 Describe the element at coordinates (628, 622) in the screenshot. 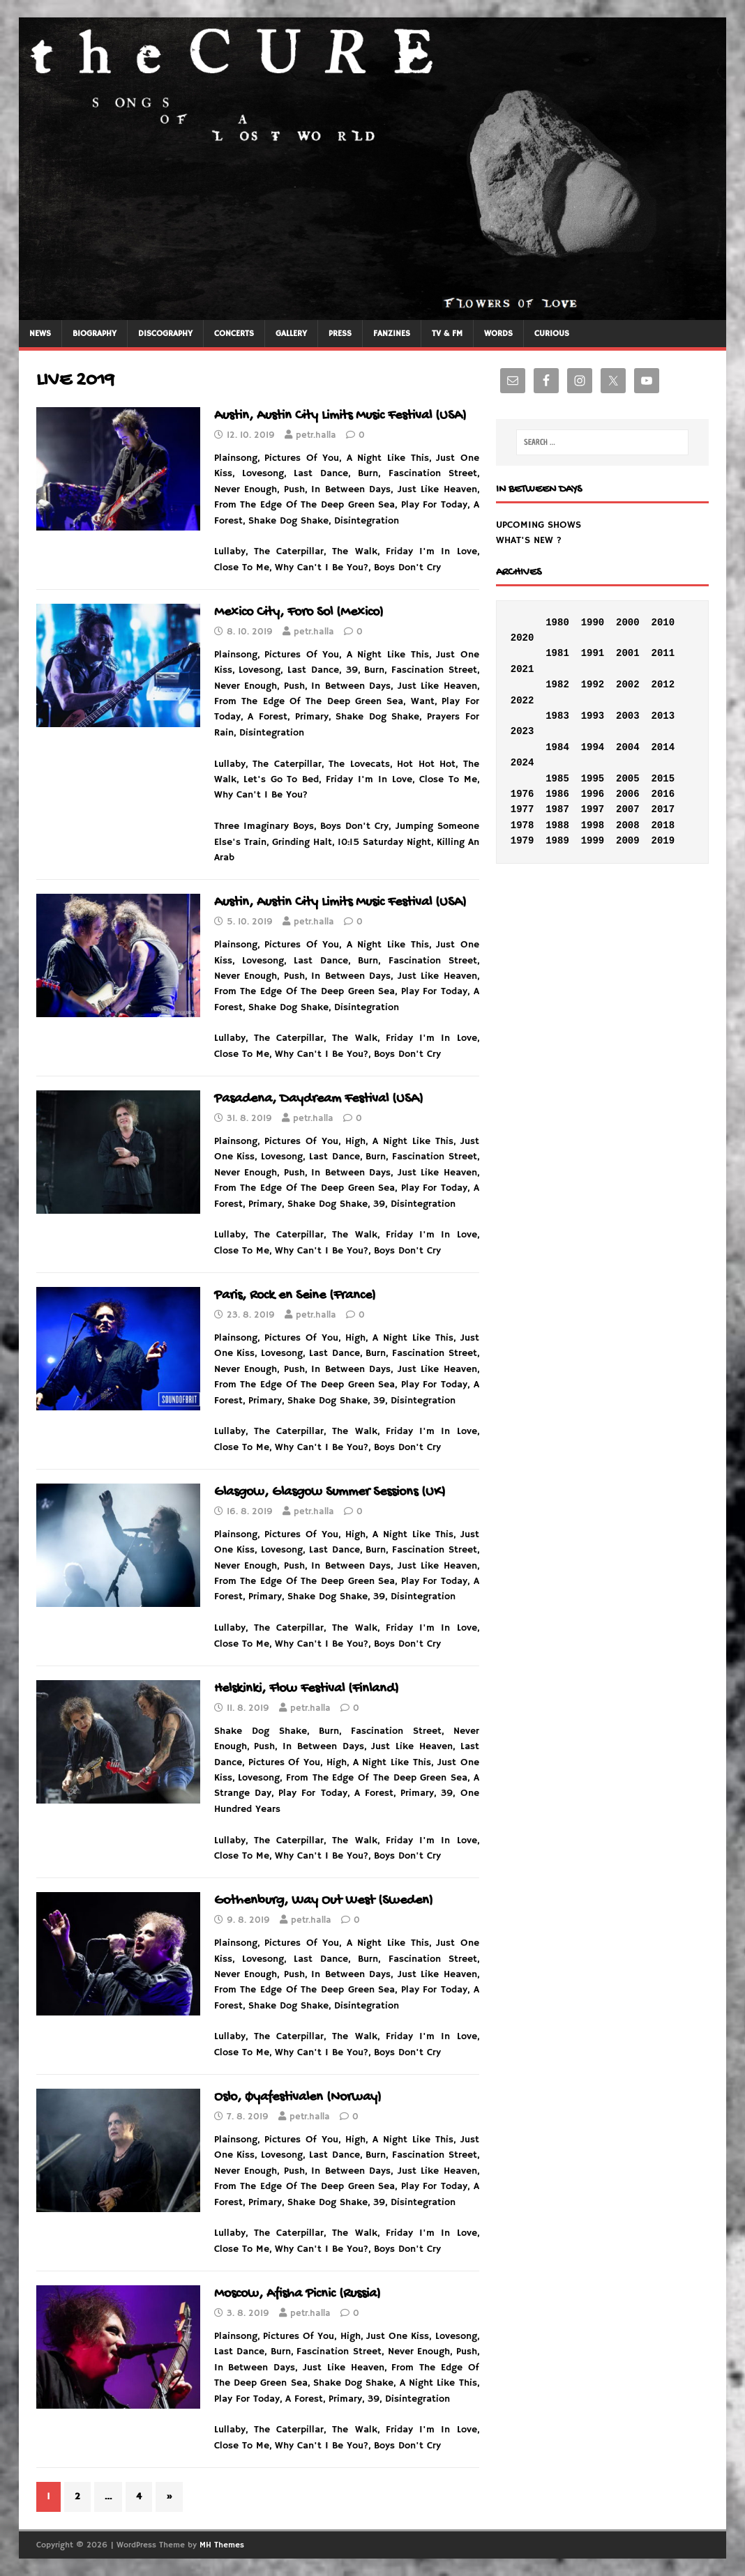

I see `2000` at that location.